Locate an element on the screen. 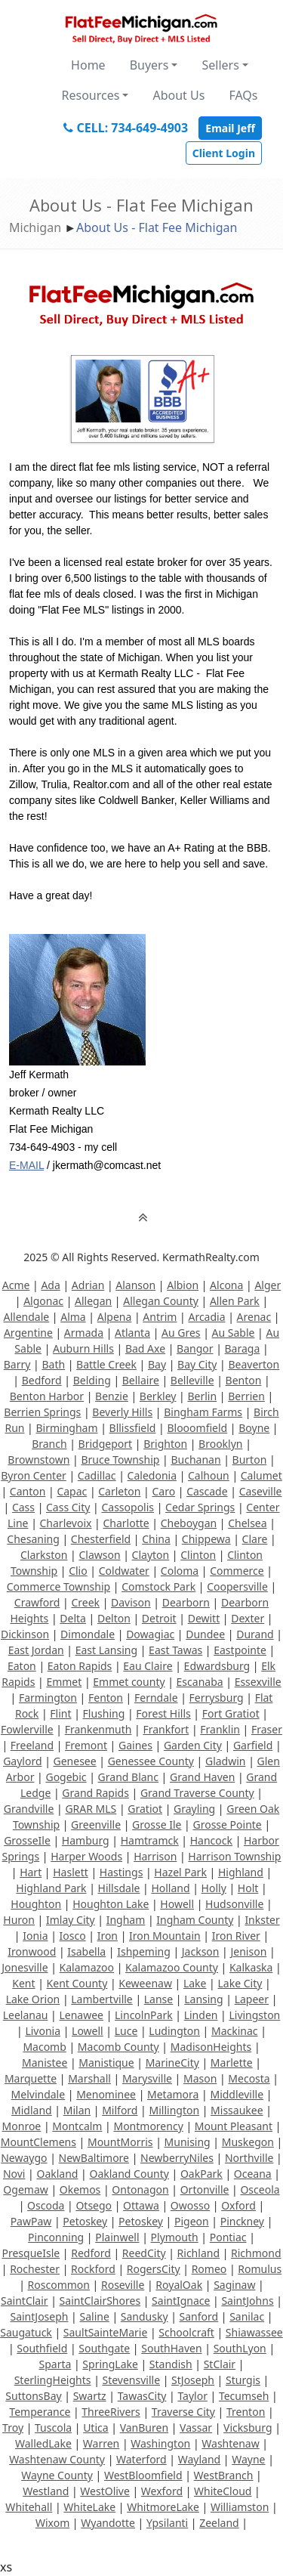 This screenshot has height=2576, width=283. Bedford is located at coordinates (42, 1380).